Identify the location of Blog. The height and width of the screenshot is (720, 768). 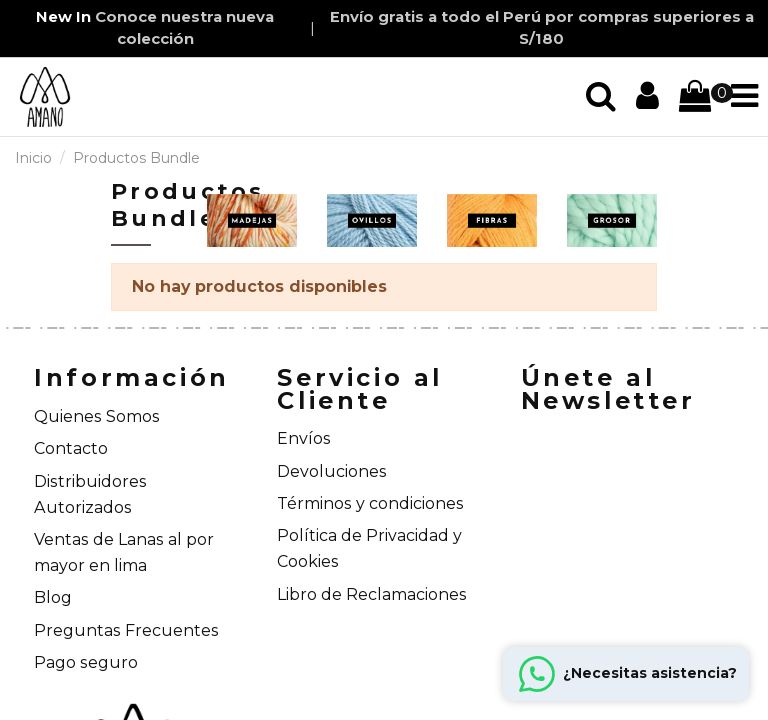
(53, 597).